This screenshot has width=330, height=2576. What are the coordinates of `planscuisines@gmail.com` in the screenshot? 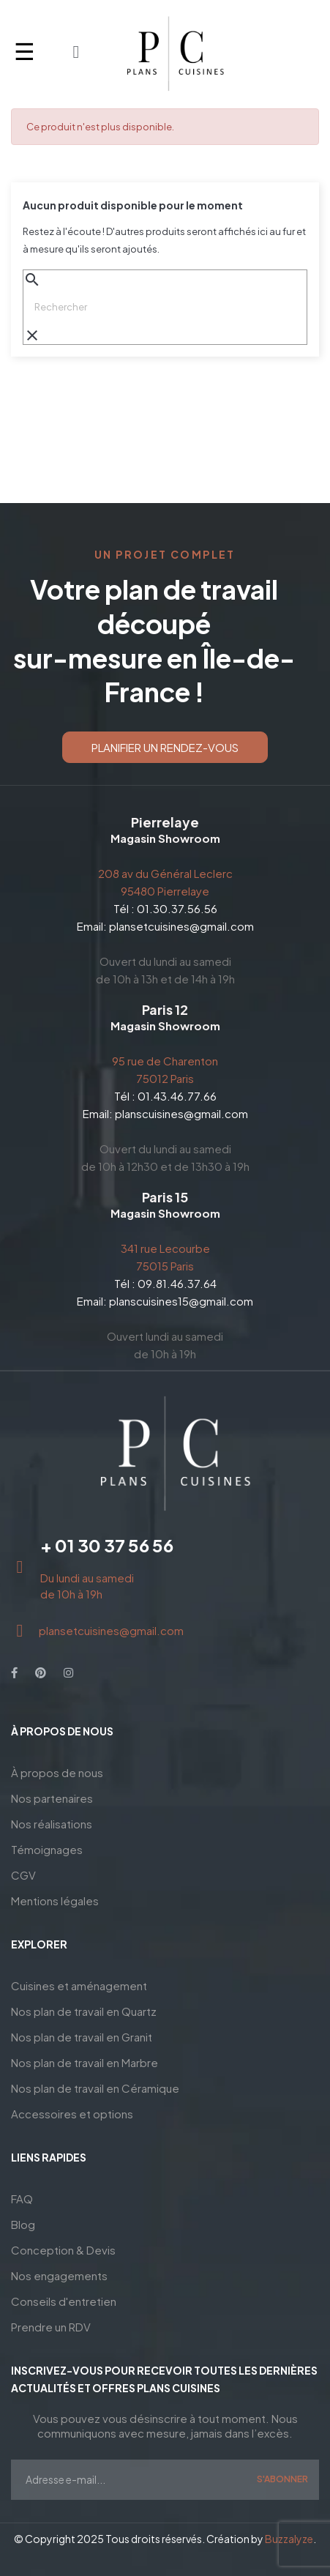 It's located at (181, 1113).